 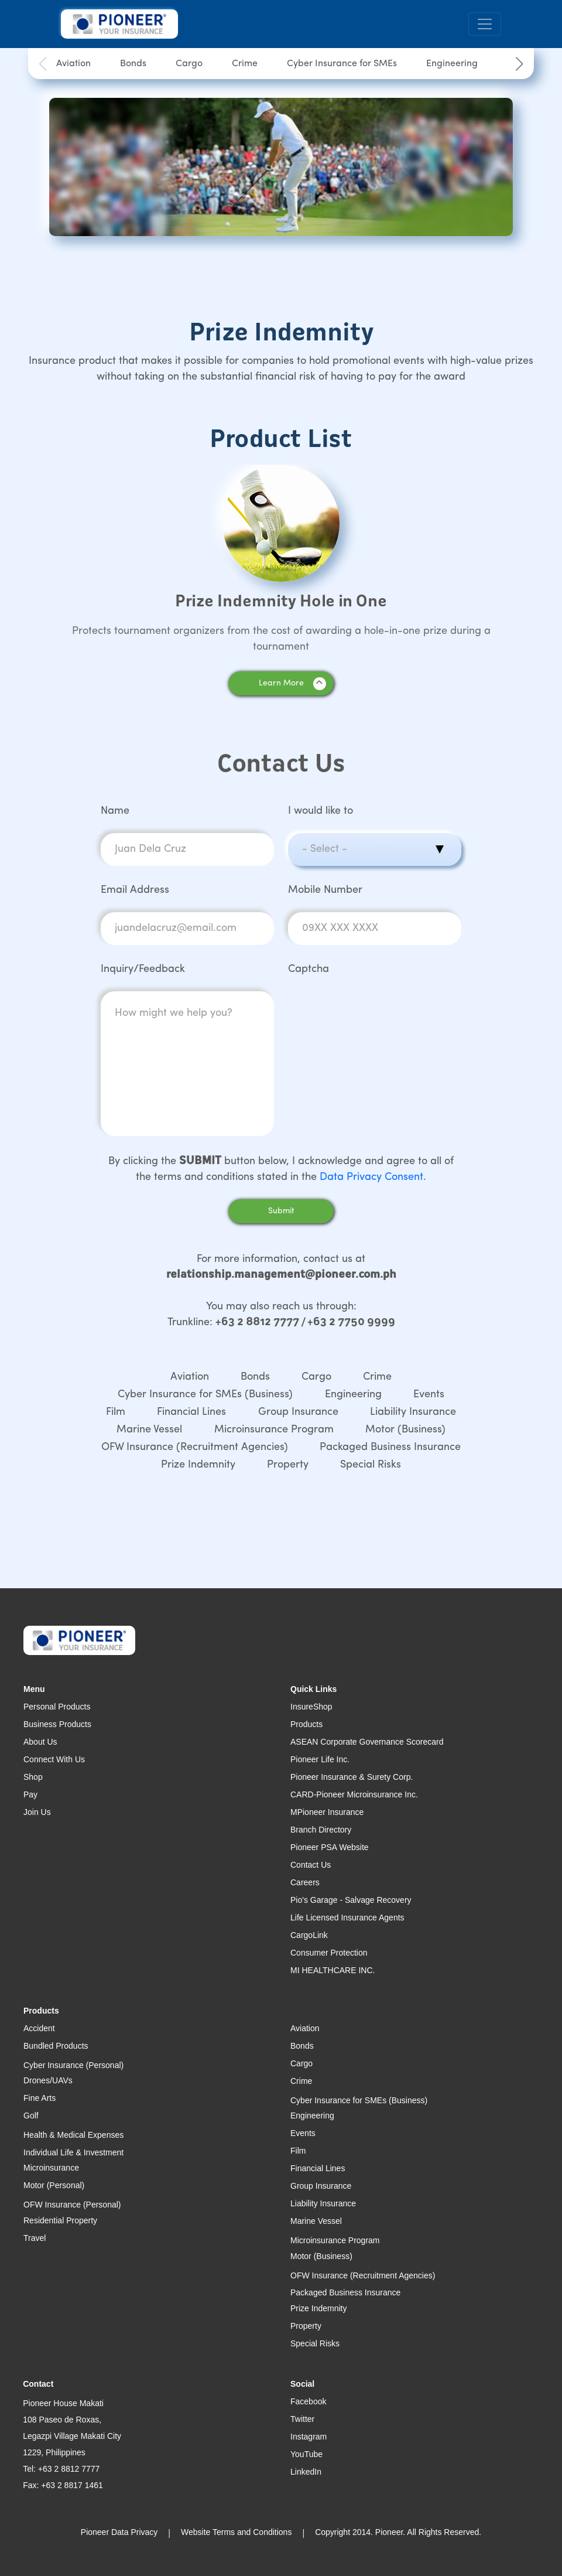 I want to click on Connect With Us, so click(x=54, y=1759).